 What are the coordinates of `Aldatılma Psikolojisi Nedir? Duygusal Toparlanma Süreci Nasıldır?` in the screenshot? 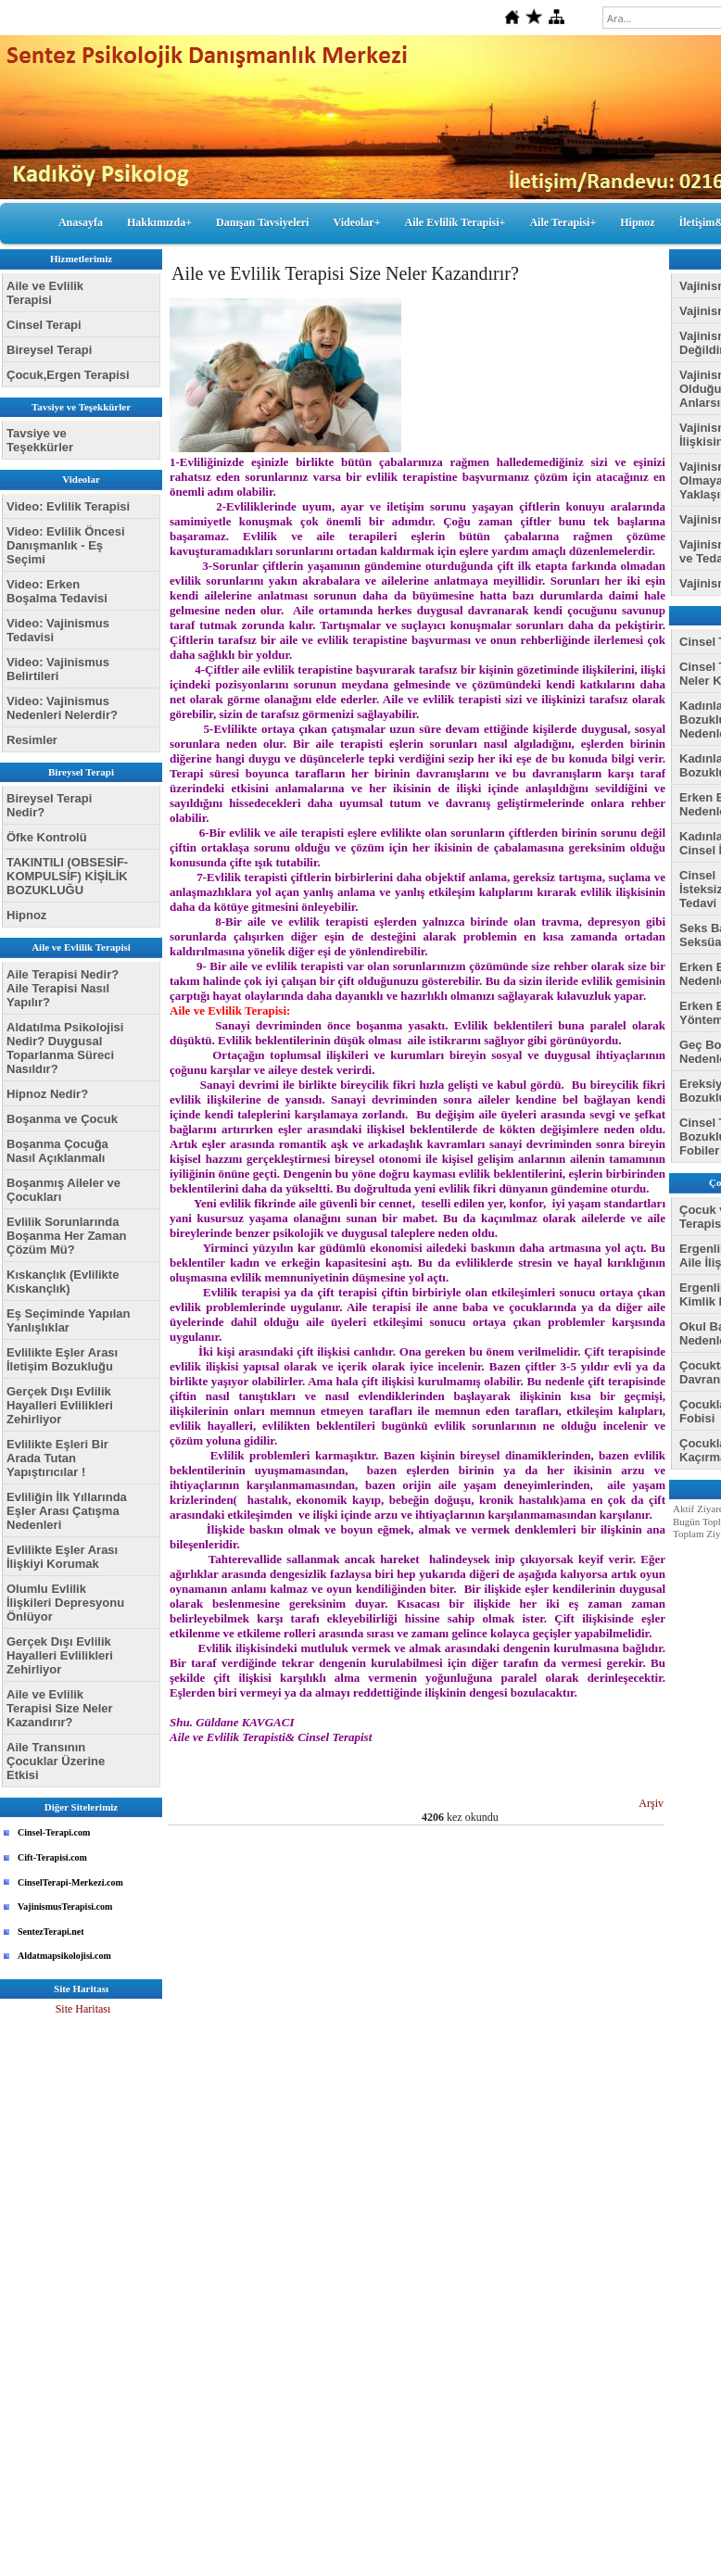 It's located at (64, 1048).